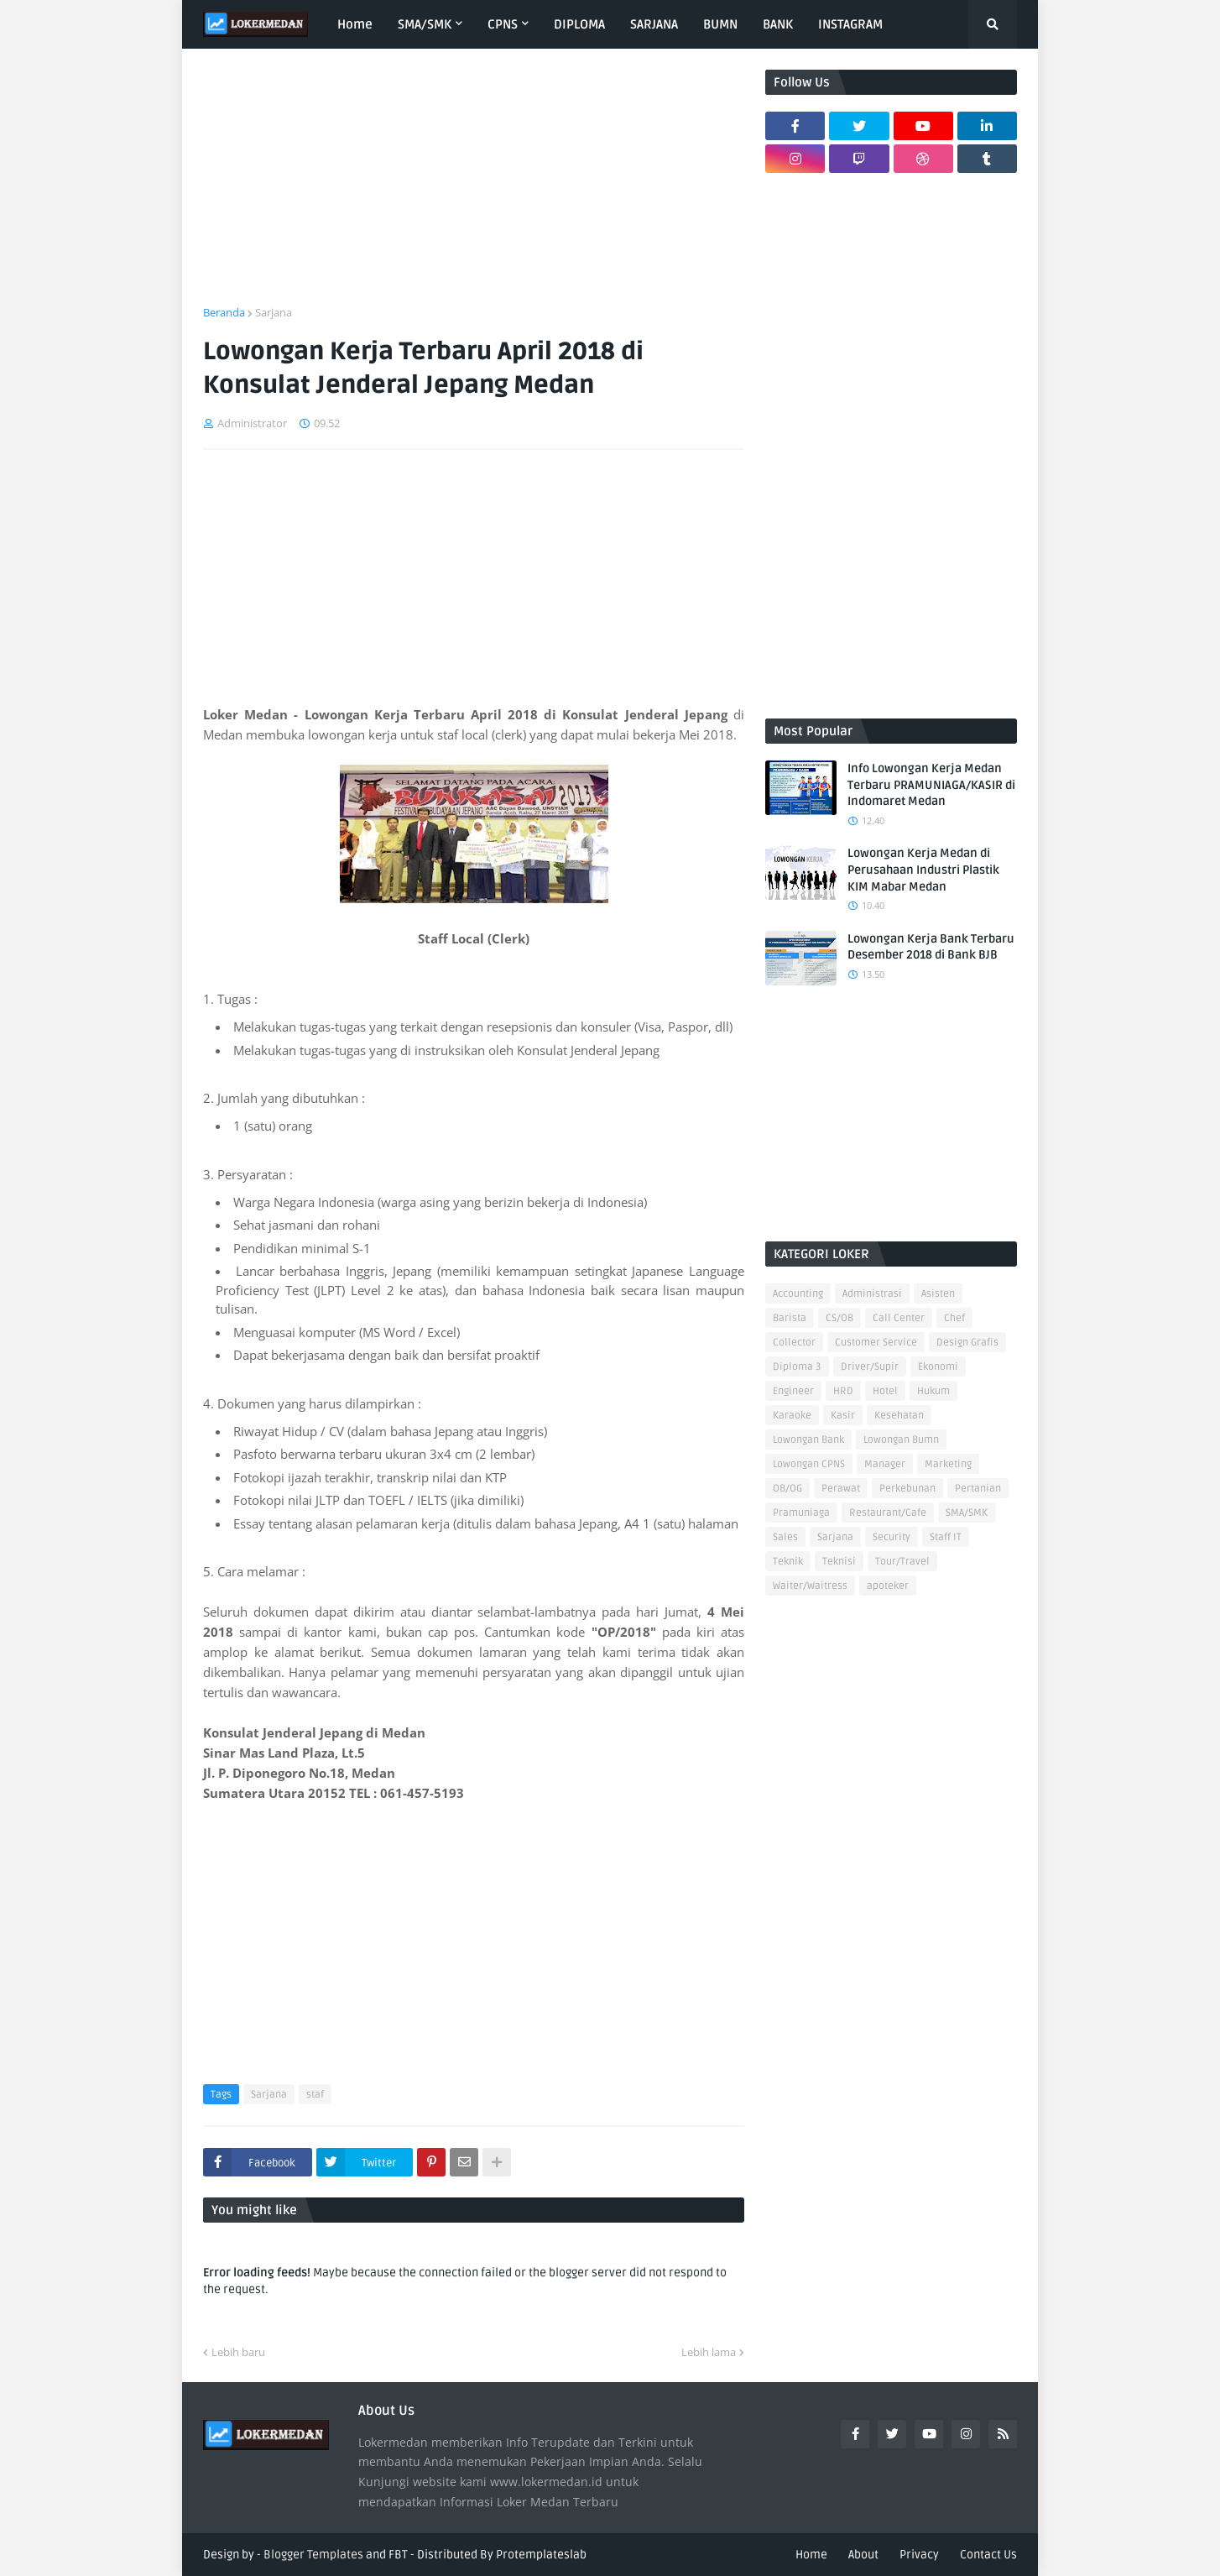 This screenshot has height=2576, width=1220. I want to click on Chef, so click(954, 1318).